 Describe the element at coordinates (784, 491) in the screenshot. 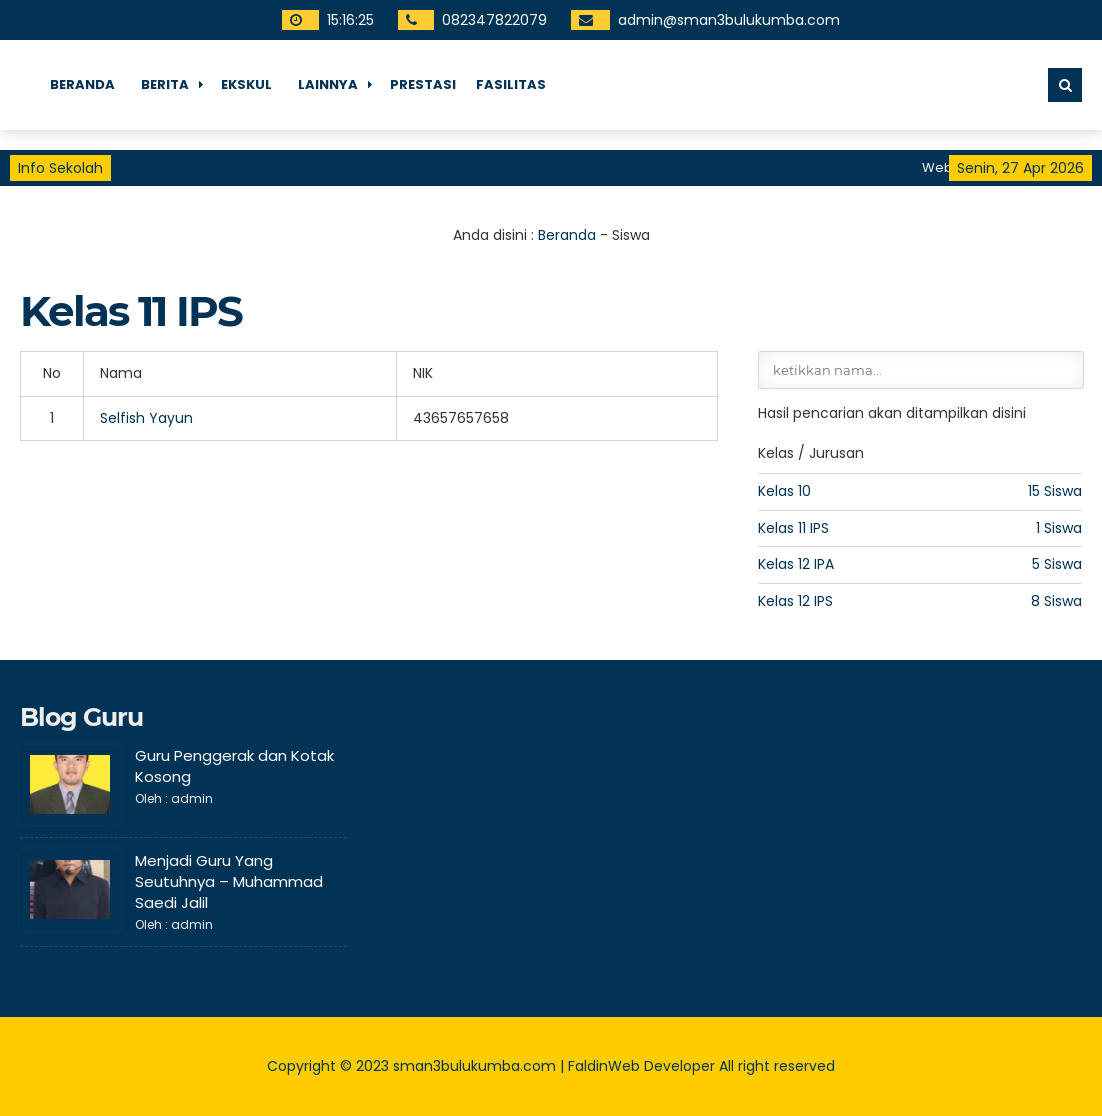

I see `Kelas 10` at that location.